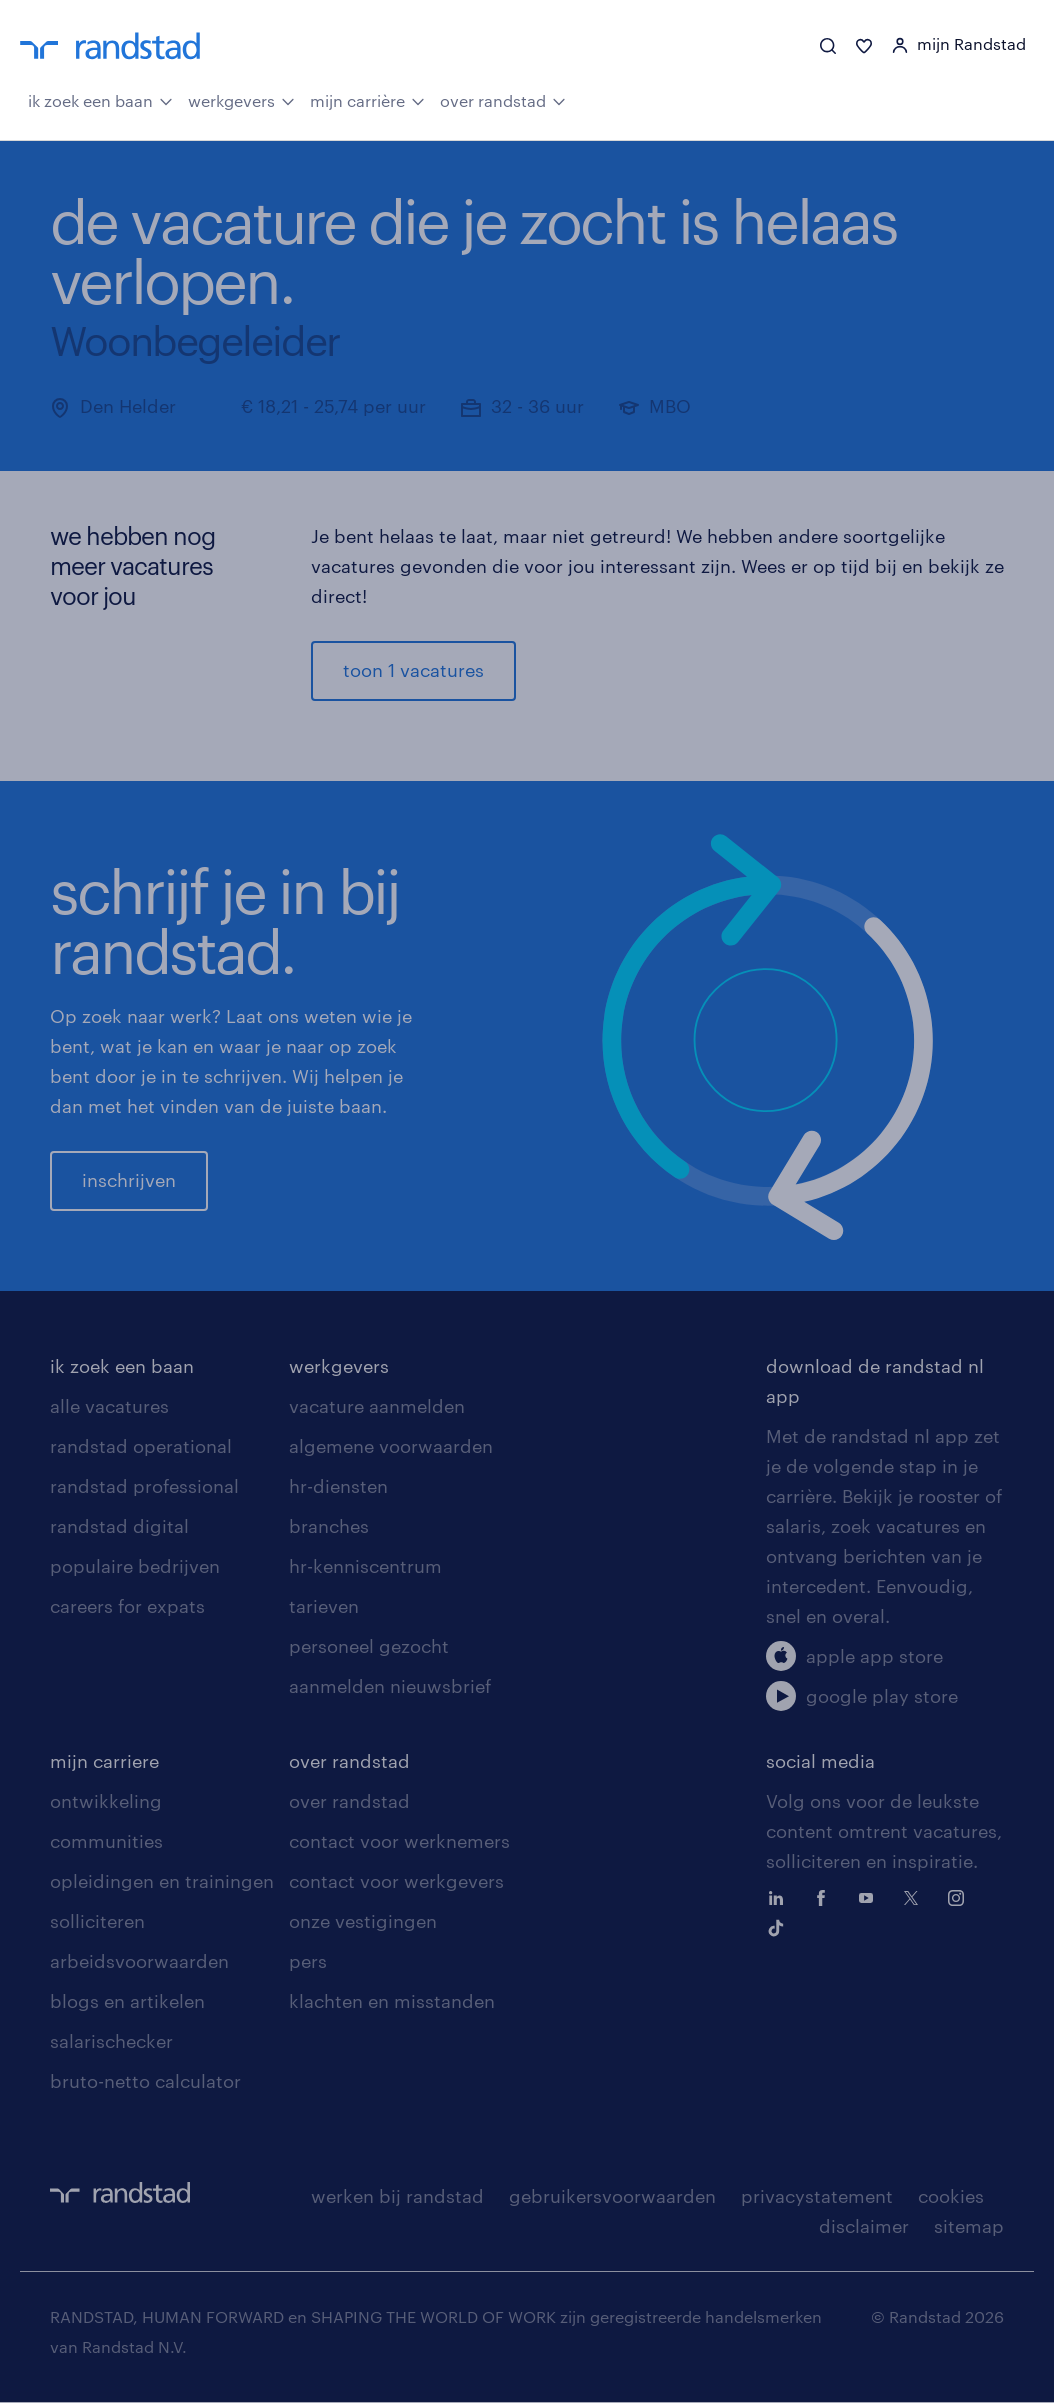  Describe the element at coordinates (367, 100) in the screenshot. I see `mijn carrière` at that location.